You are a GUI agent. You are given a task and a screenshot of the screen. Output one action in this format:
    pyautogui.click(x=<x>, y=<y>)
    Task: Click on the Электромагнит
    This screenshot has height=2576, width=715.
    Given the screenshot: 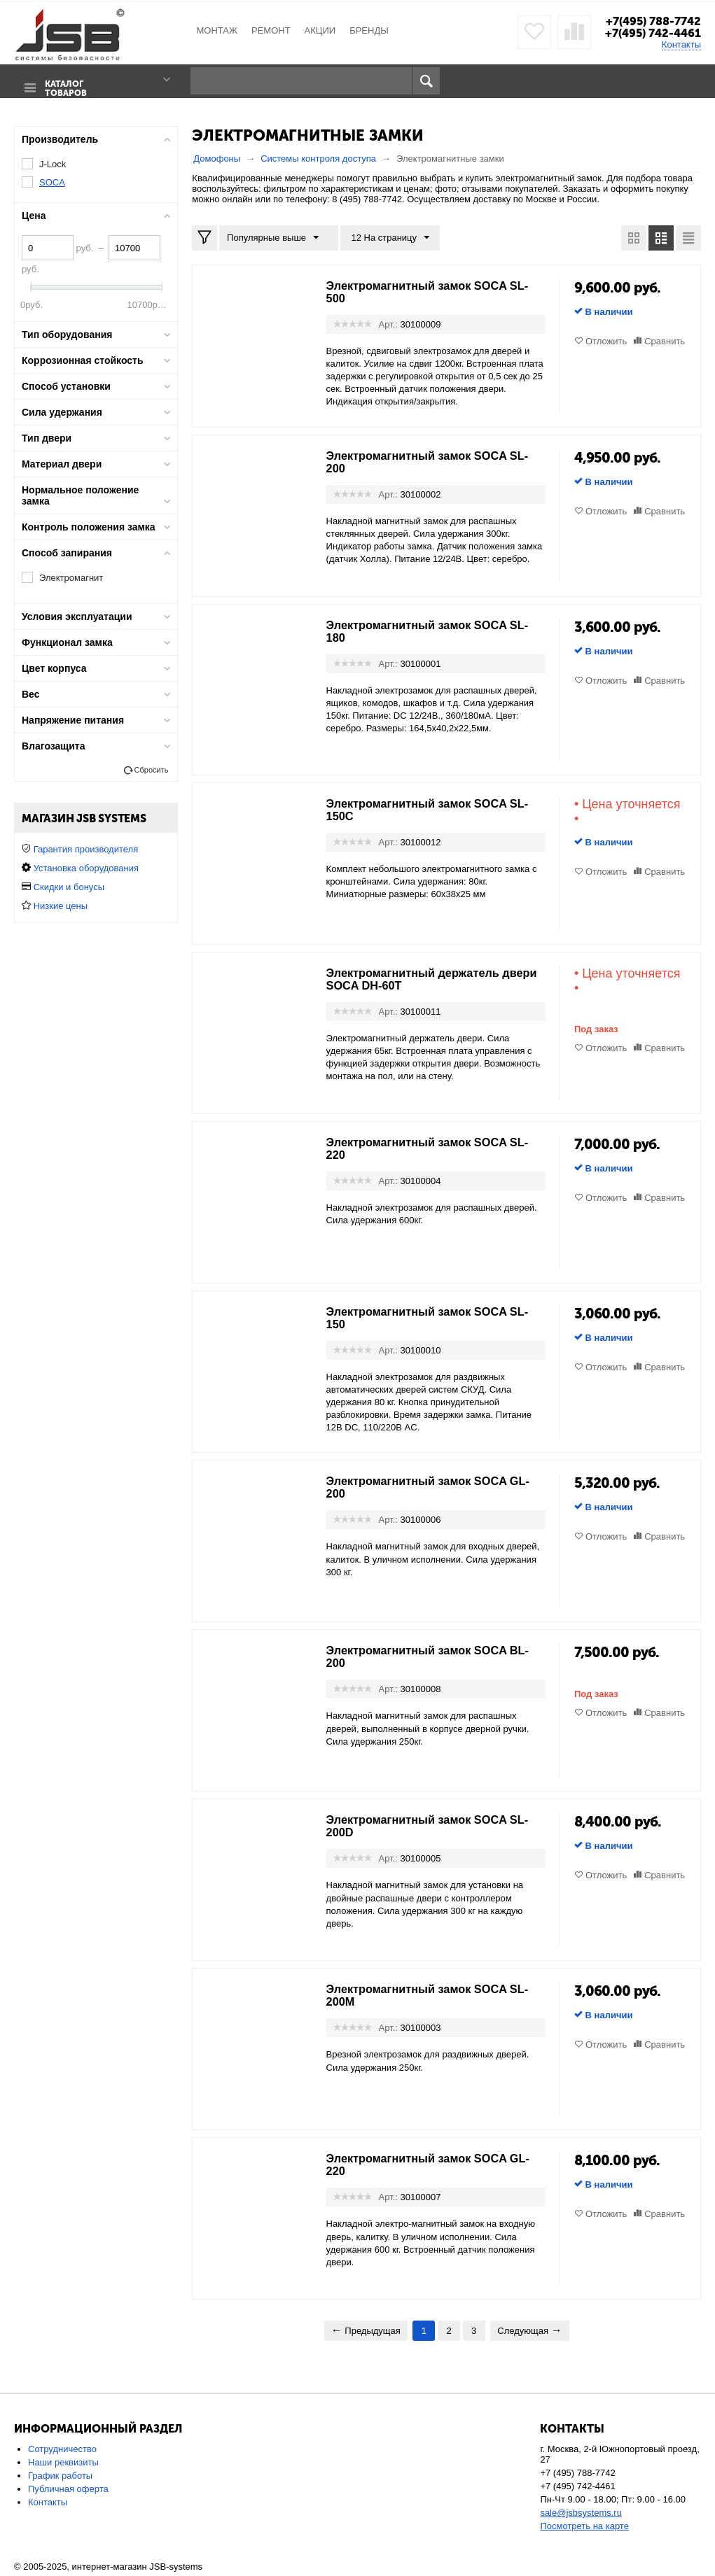 What is the action you would take?
    pyautogui.click(x=71, y=577)
    